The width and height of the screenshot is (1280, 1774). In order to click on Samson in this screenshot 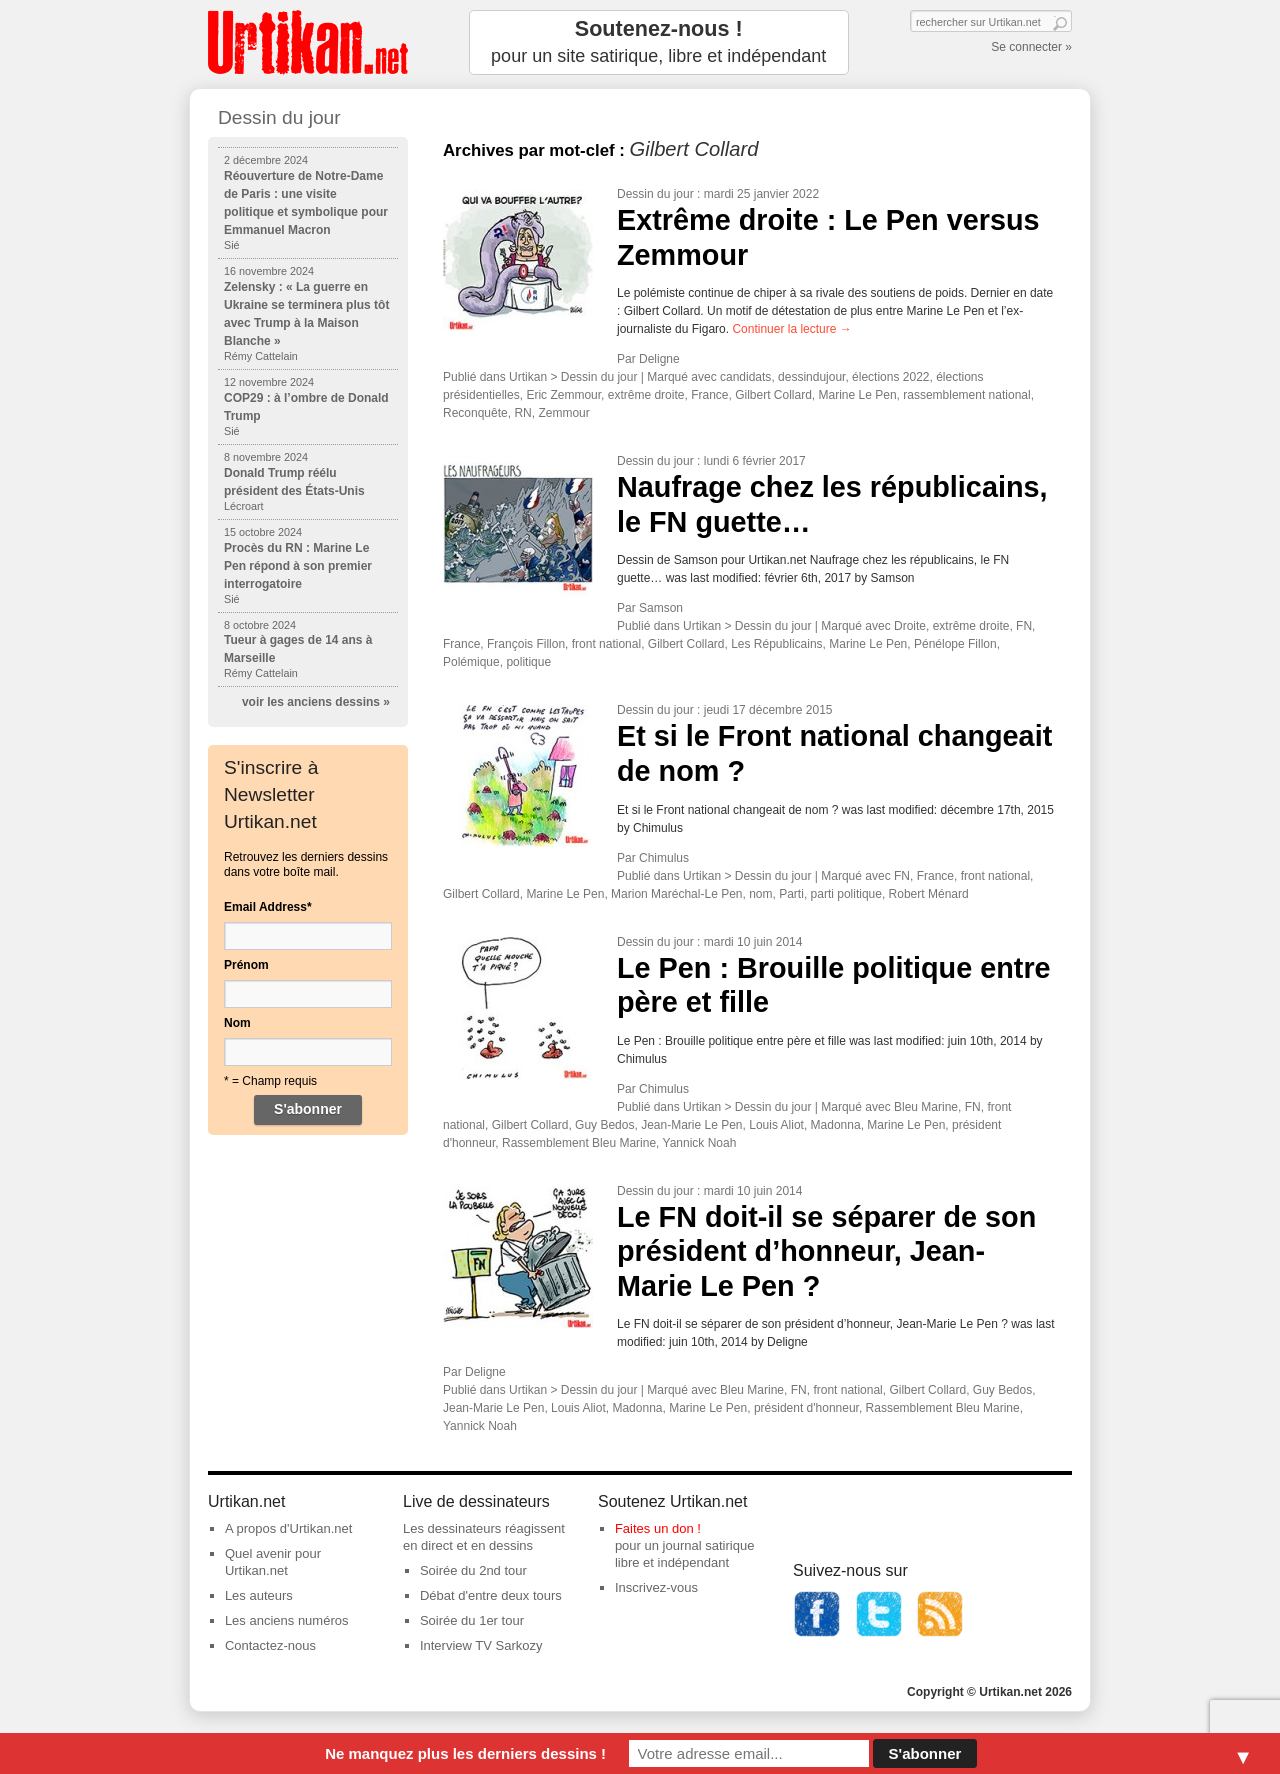, I will do `click(661, 608)`.